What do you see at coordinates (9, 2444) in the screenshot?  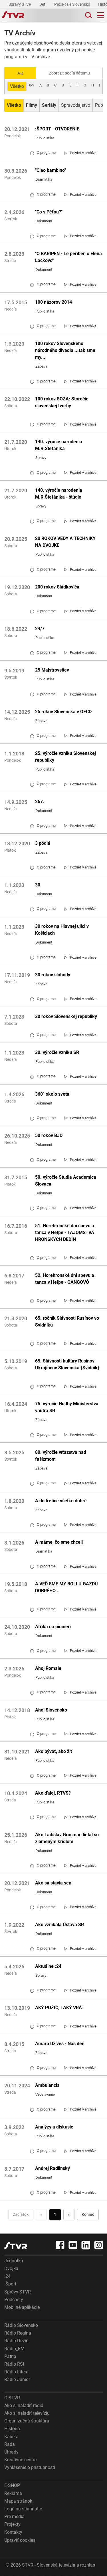 I see `Rada` at bounding box center [9, 2444].